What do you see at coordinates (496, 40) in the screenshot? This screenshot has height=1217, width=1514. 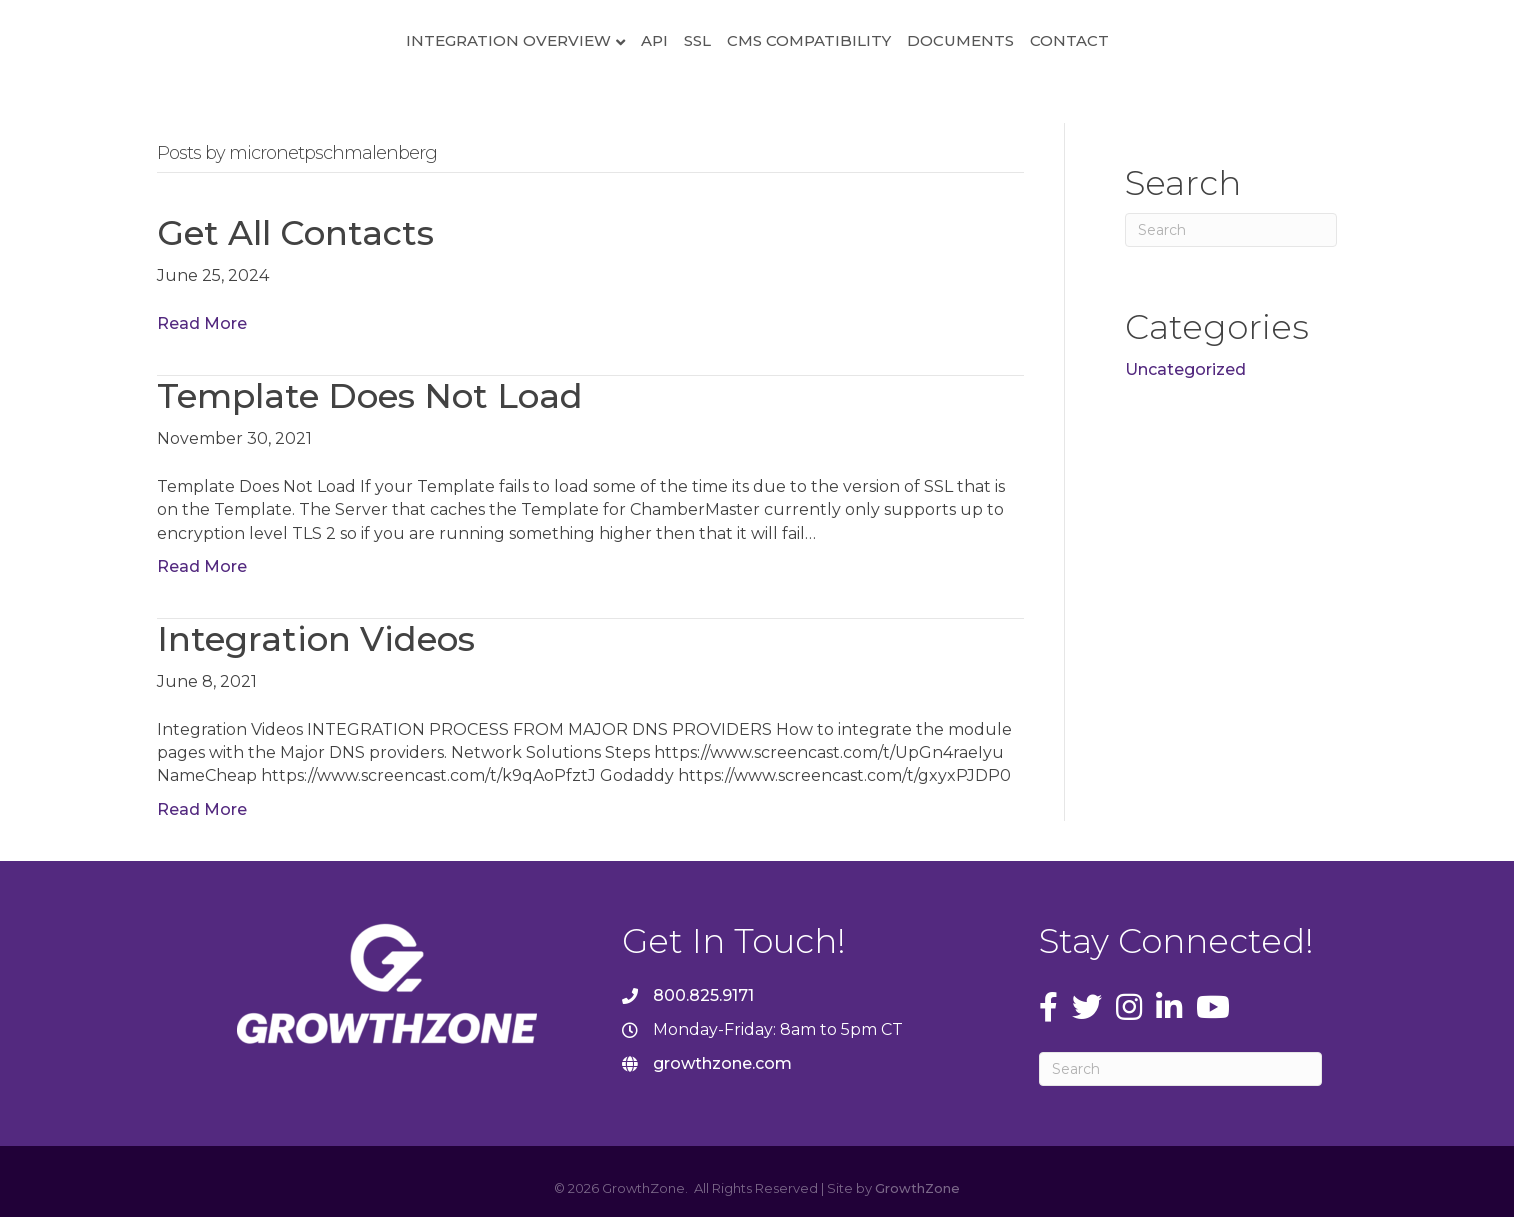 I see `API` at bounding box center [496, 40].